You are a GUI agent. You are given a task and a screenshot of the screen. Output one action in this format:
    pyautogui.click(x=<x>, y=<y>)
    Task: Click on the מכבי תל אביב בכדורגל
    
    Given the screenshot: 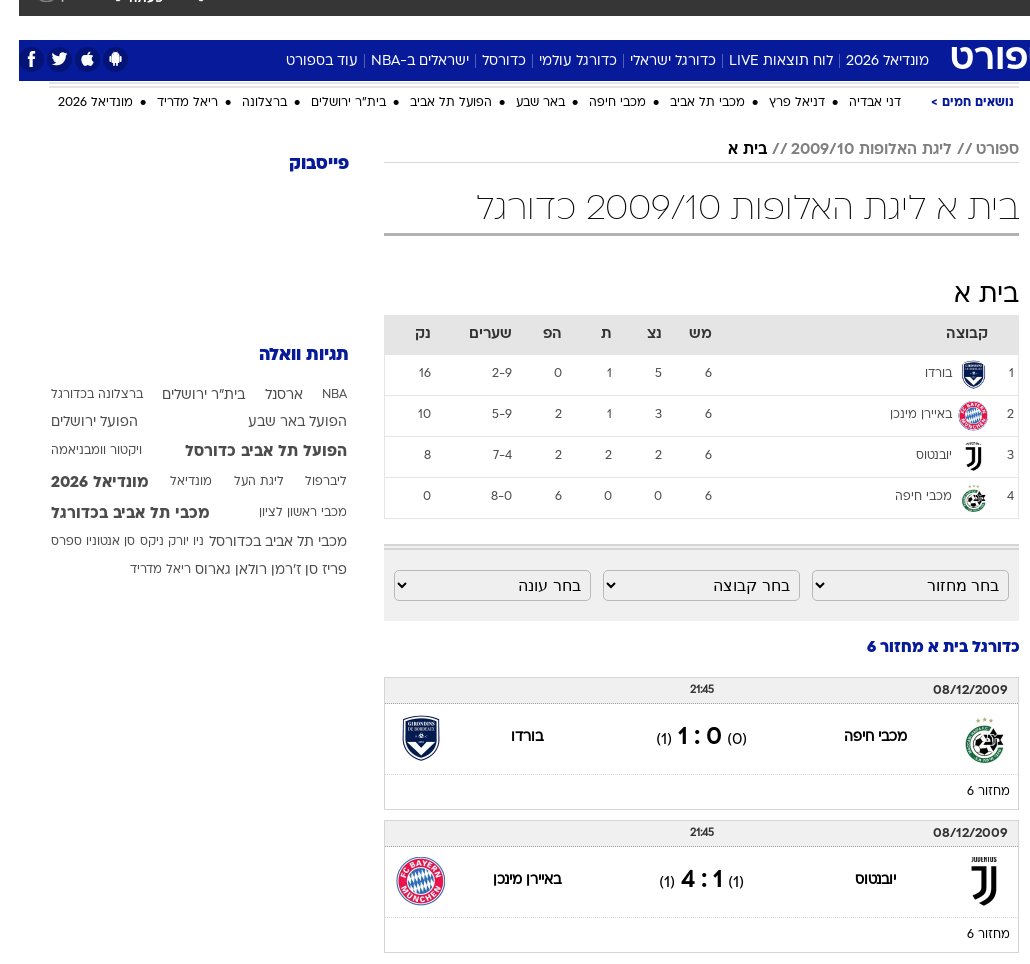 What is the action you would take?
    pyautogui.click(x=111, y=514)
    